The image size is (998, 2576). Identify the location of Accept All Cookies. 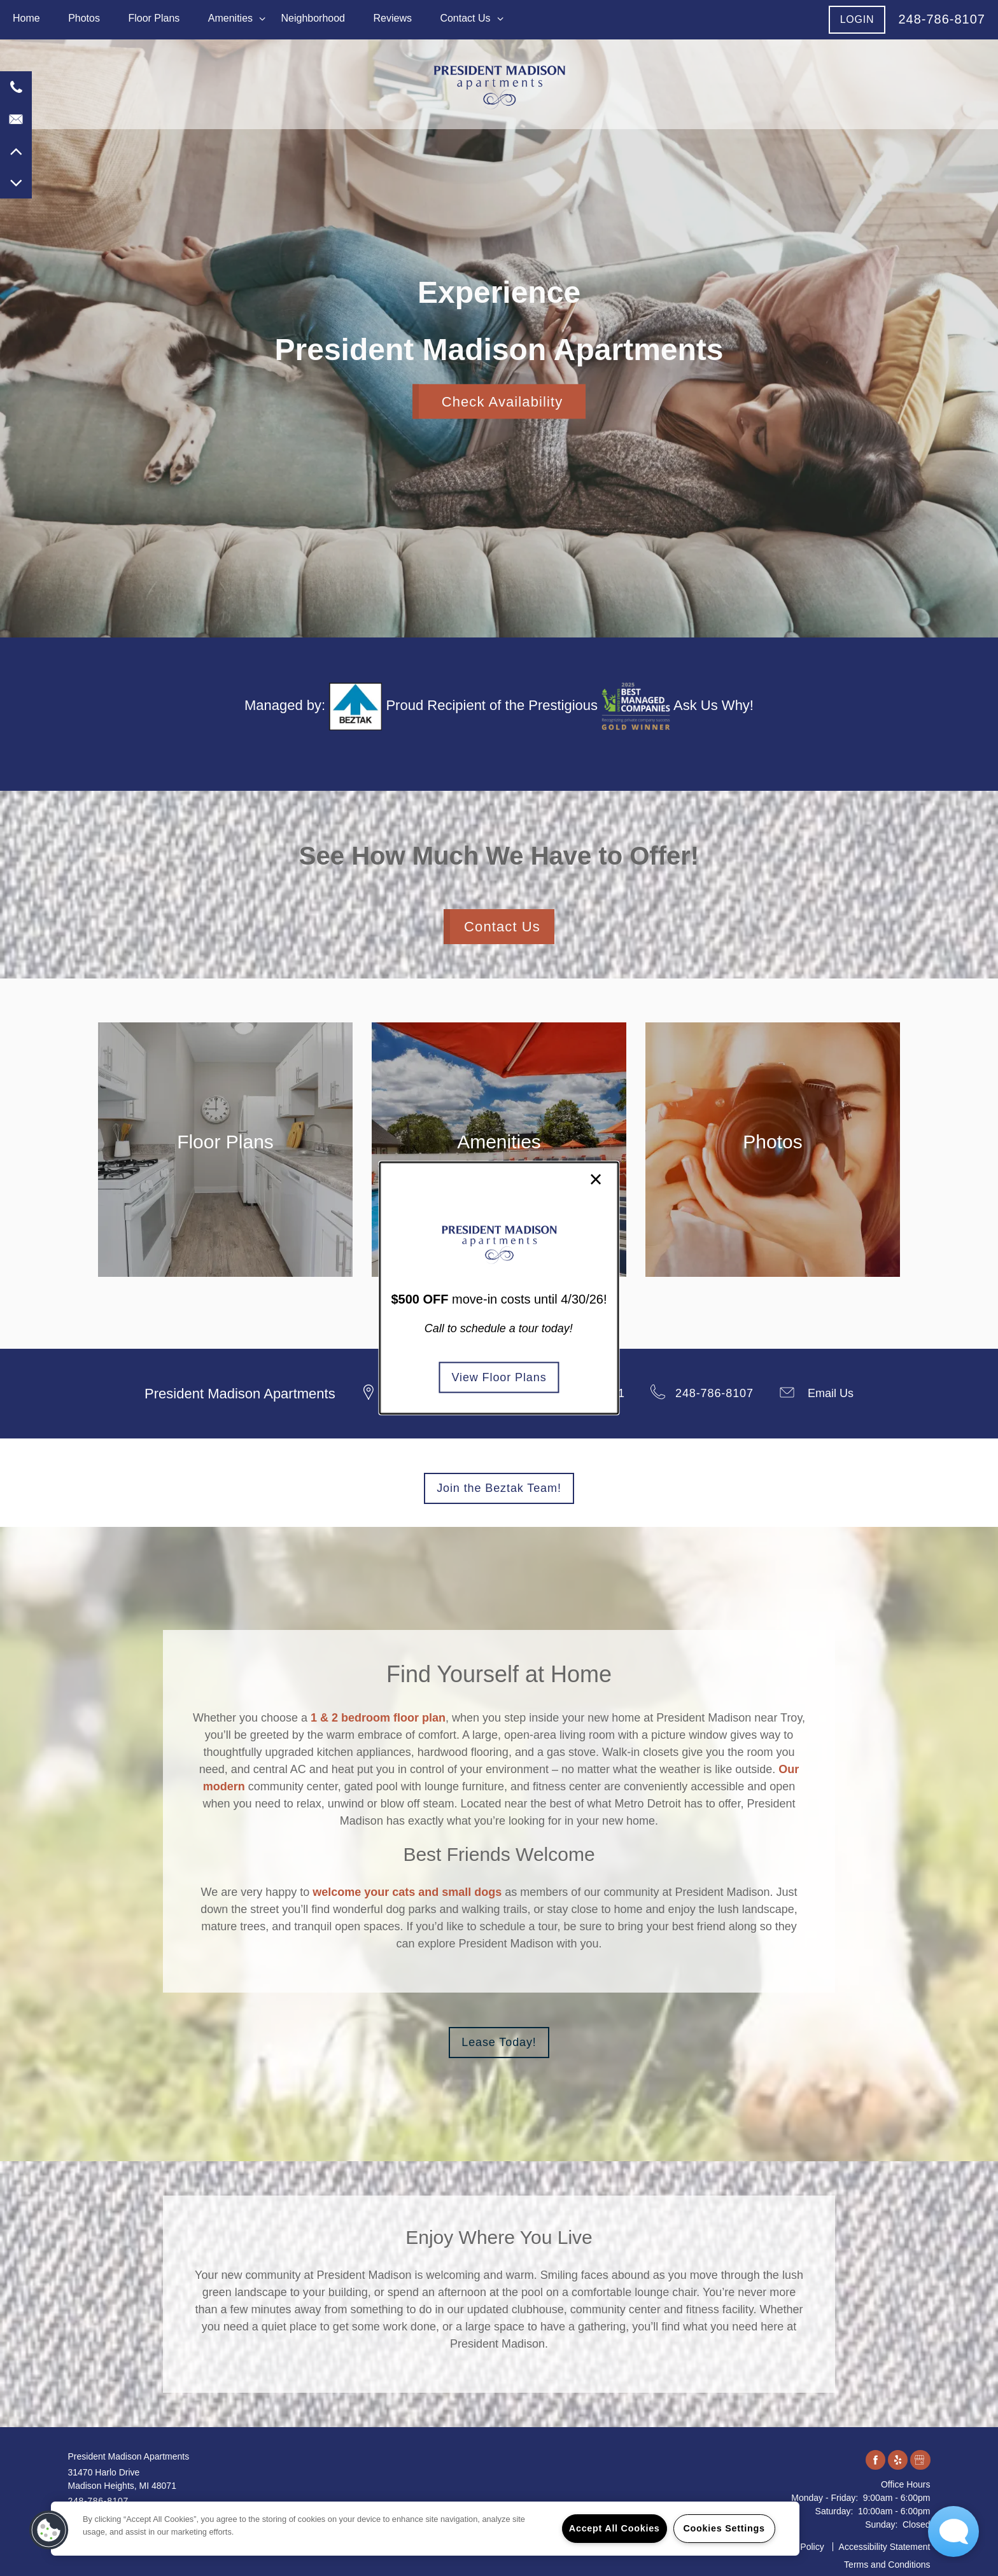
(614, 2528).